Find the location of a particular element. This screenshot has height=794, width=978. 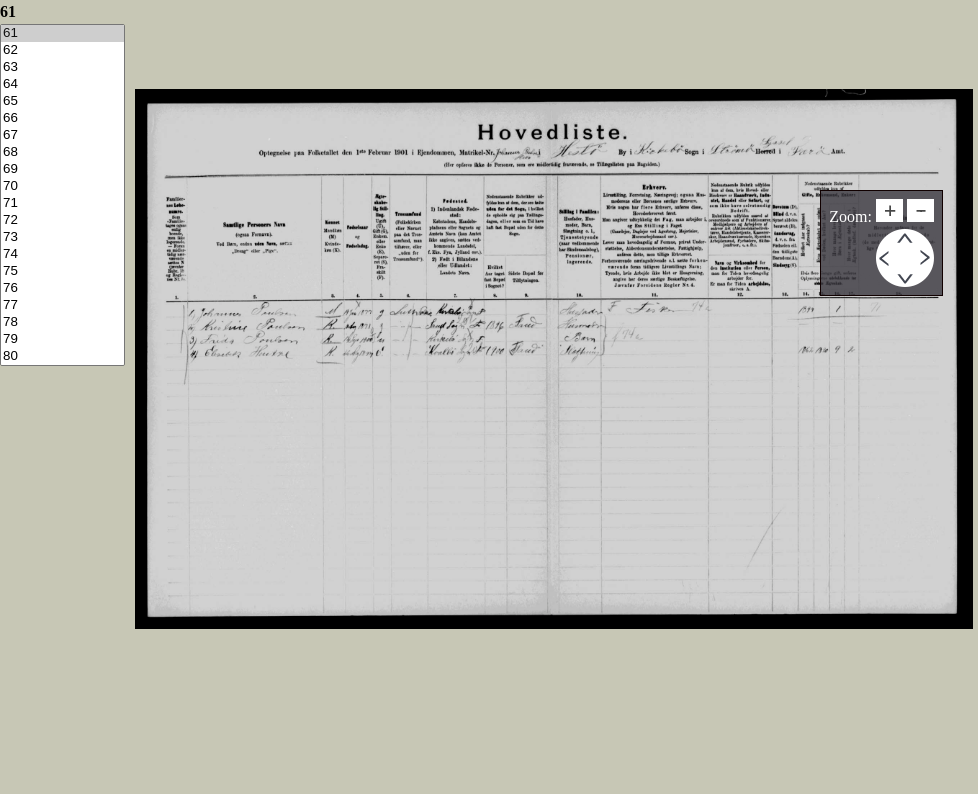

79 is located at coordinates (62, 339).